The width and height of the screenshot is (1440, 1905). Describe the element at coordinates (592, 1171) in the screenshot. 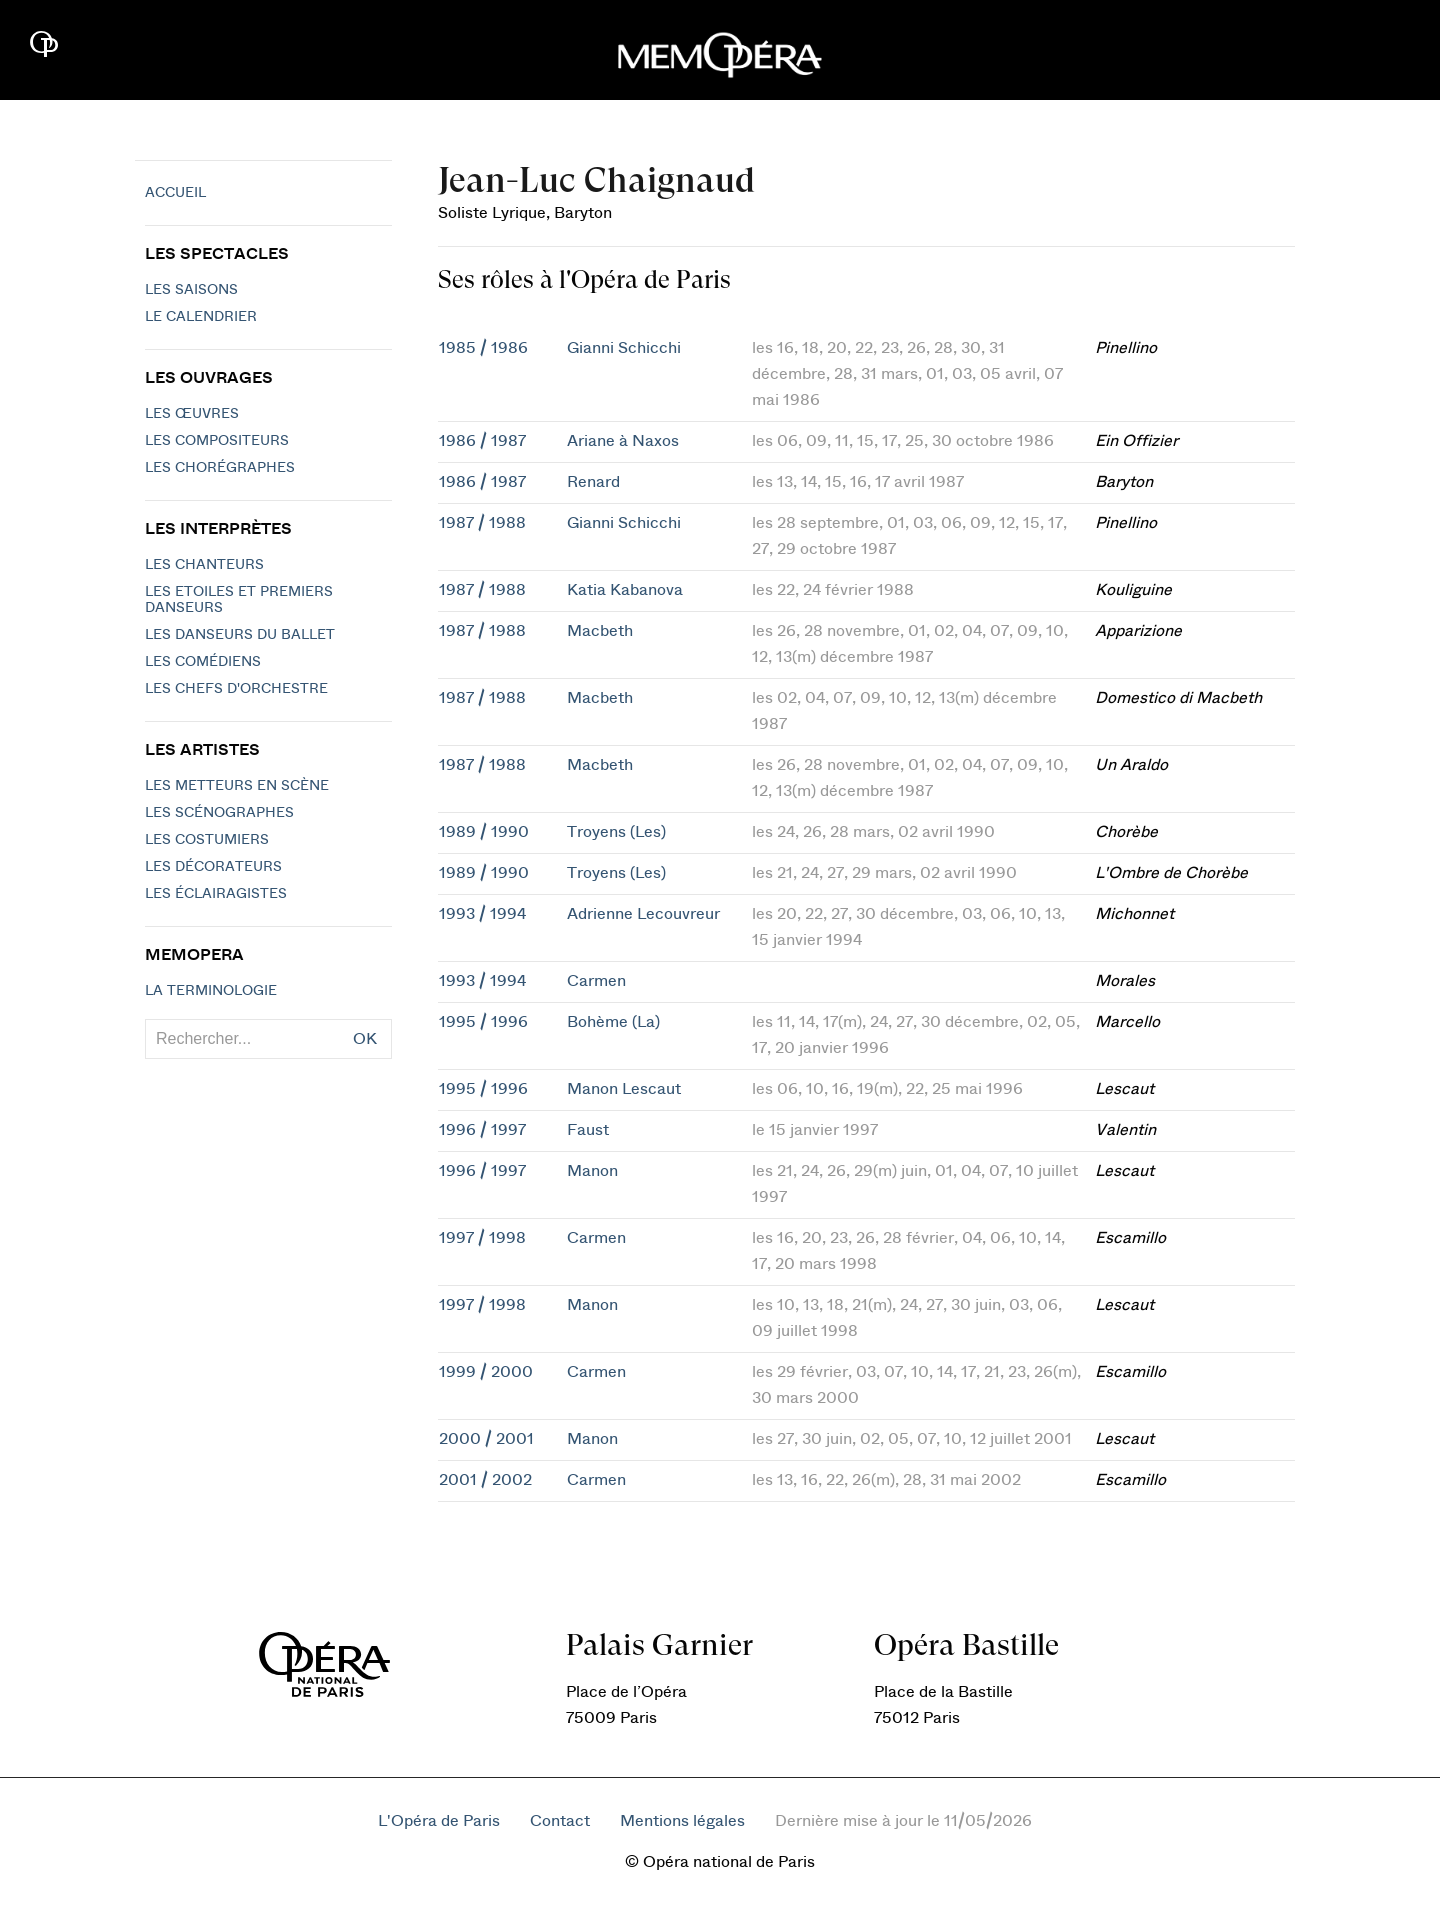

I see `Manon` at that location.